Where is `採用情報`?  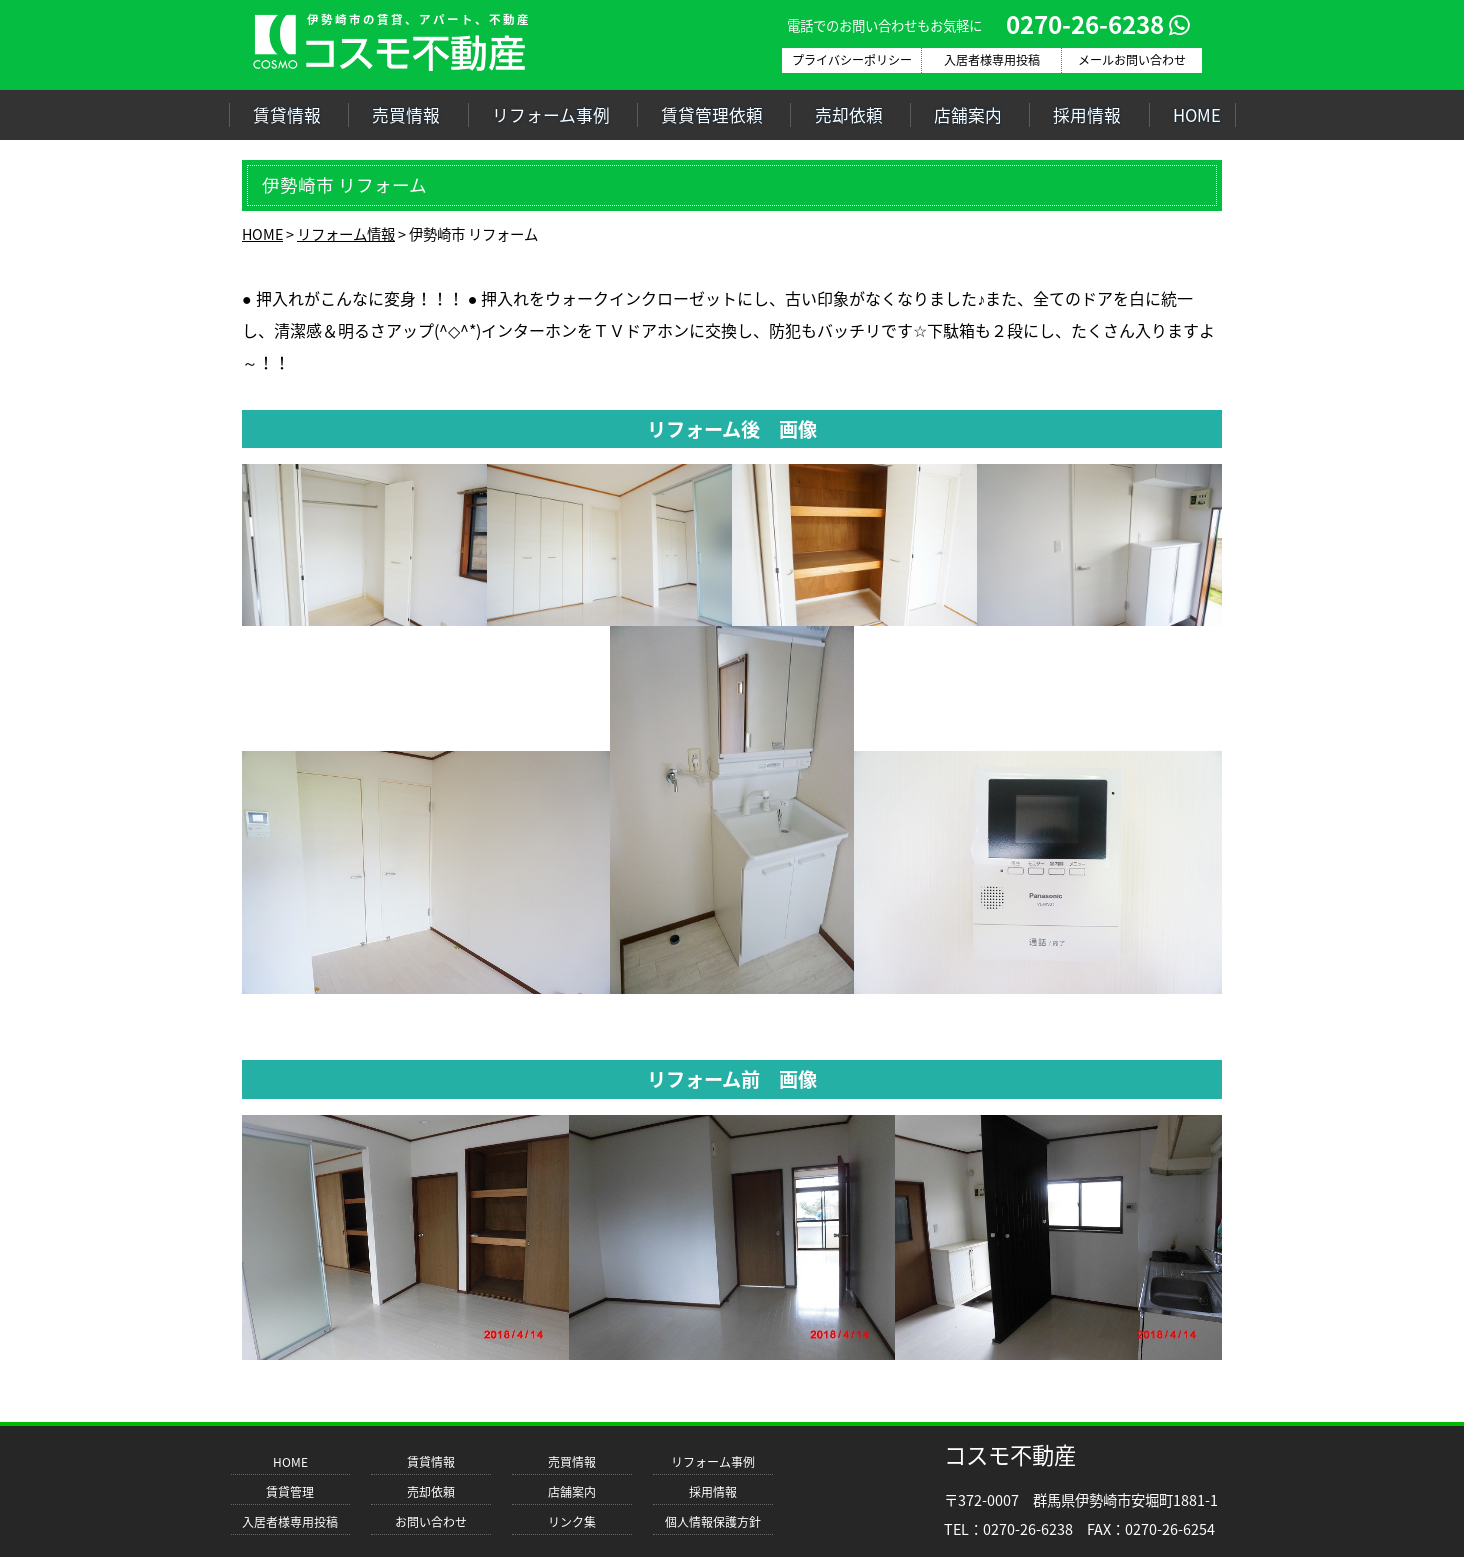 採用情報 is located at coordinates (1087, 115).